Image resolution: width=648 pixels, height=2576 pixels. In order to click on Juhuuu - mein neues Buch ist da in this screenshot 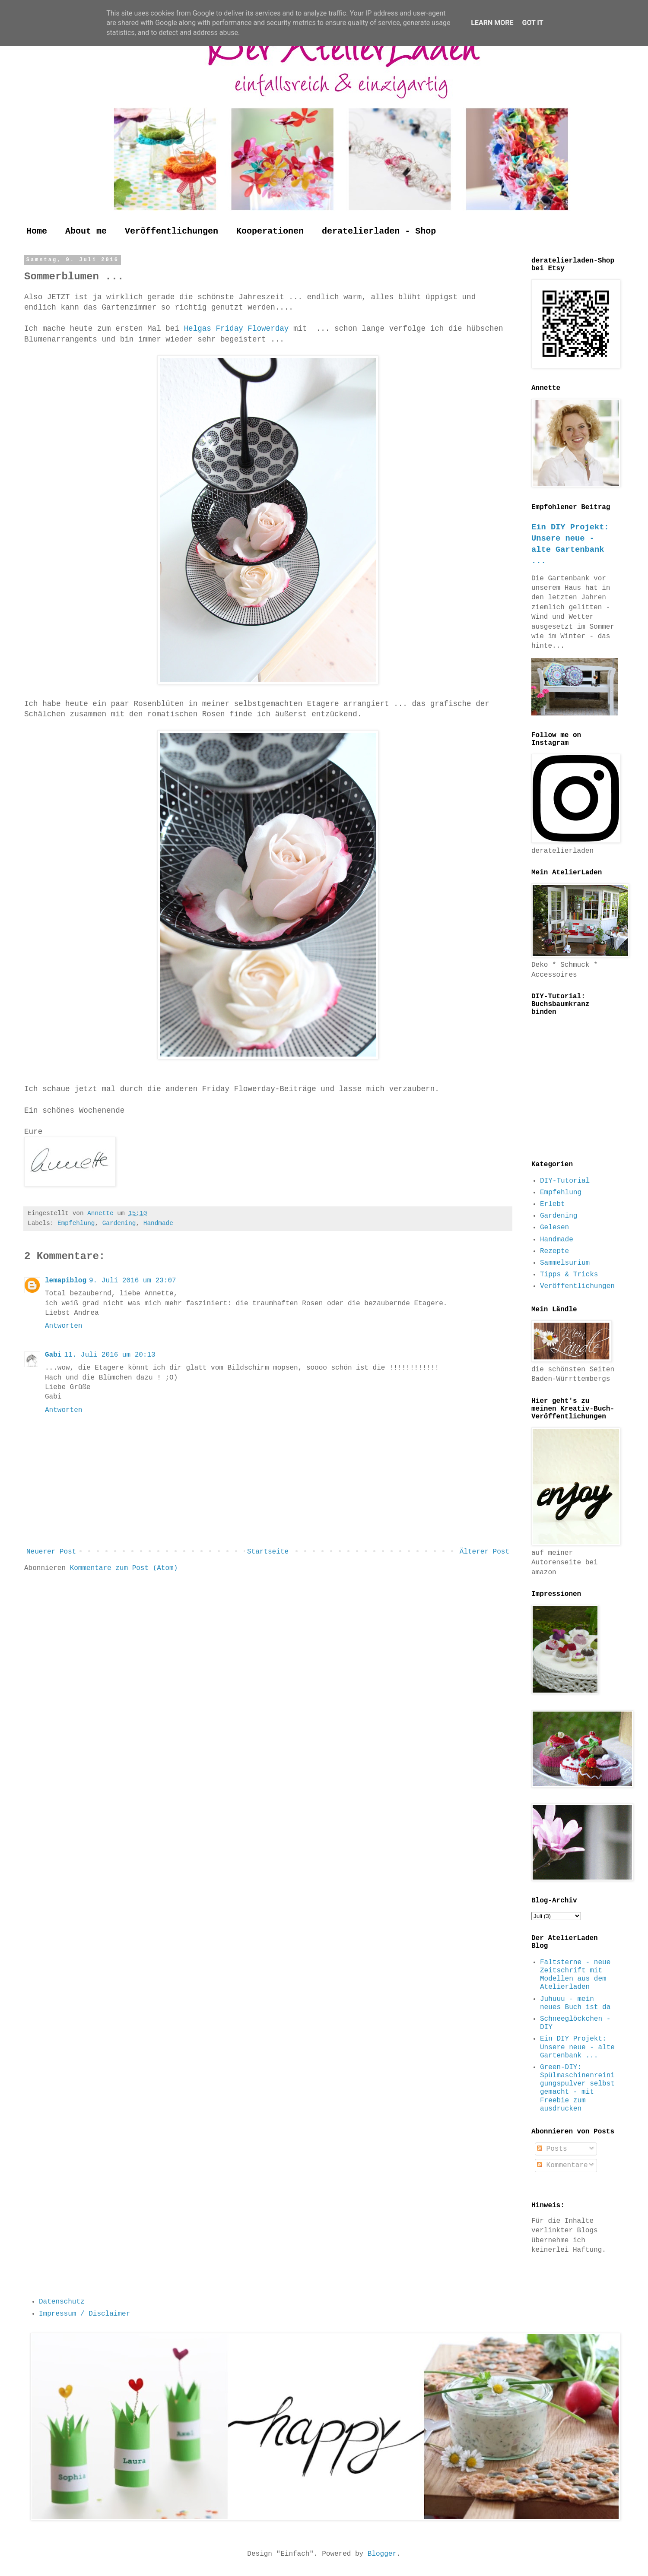, I will do `click(575, 2003)`.